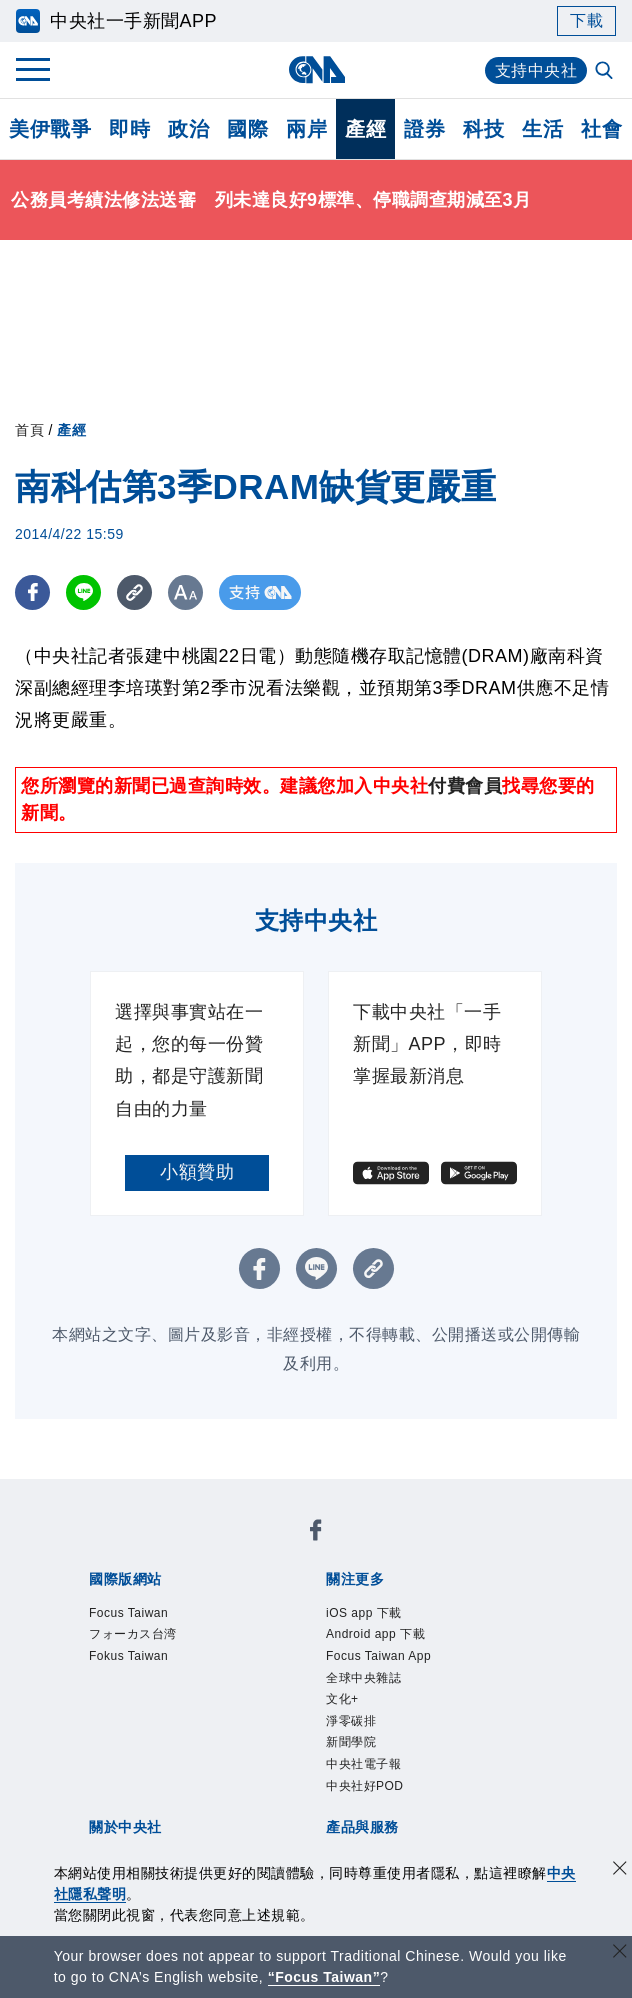  I want to click on 國際, so click(247, 129).